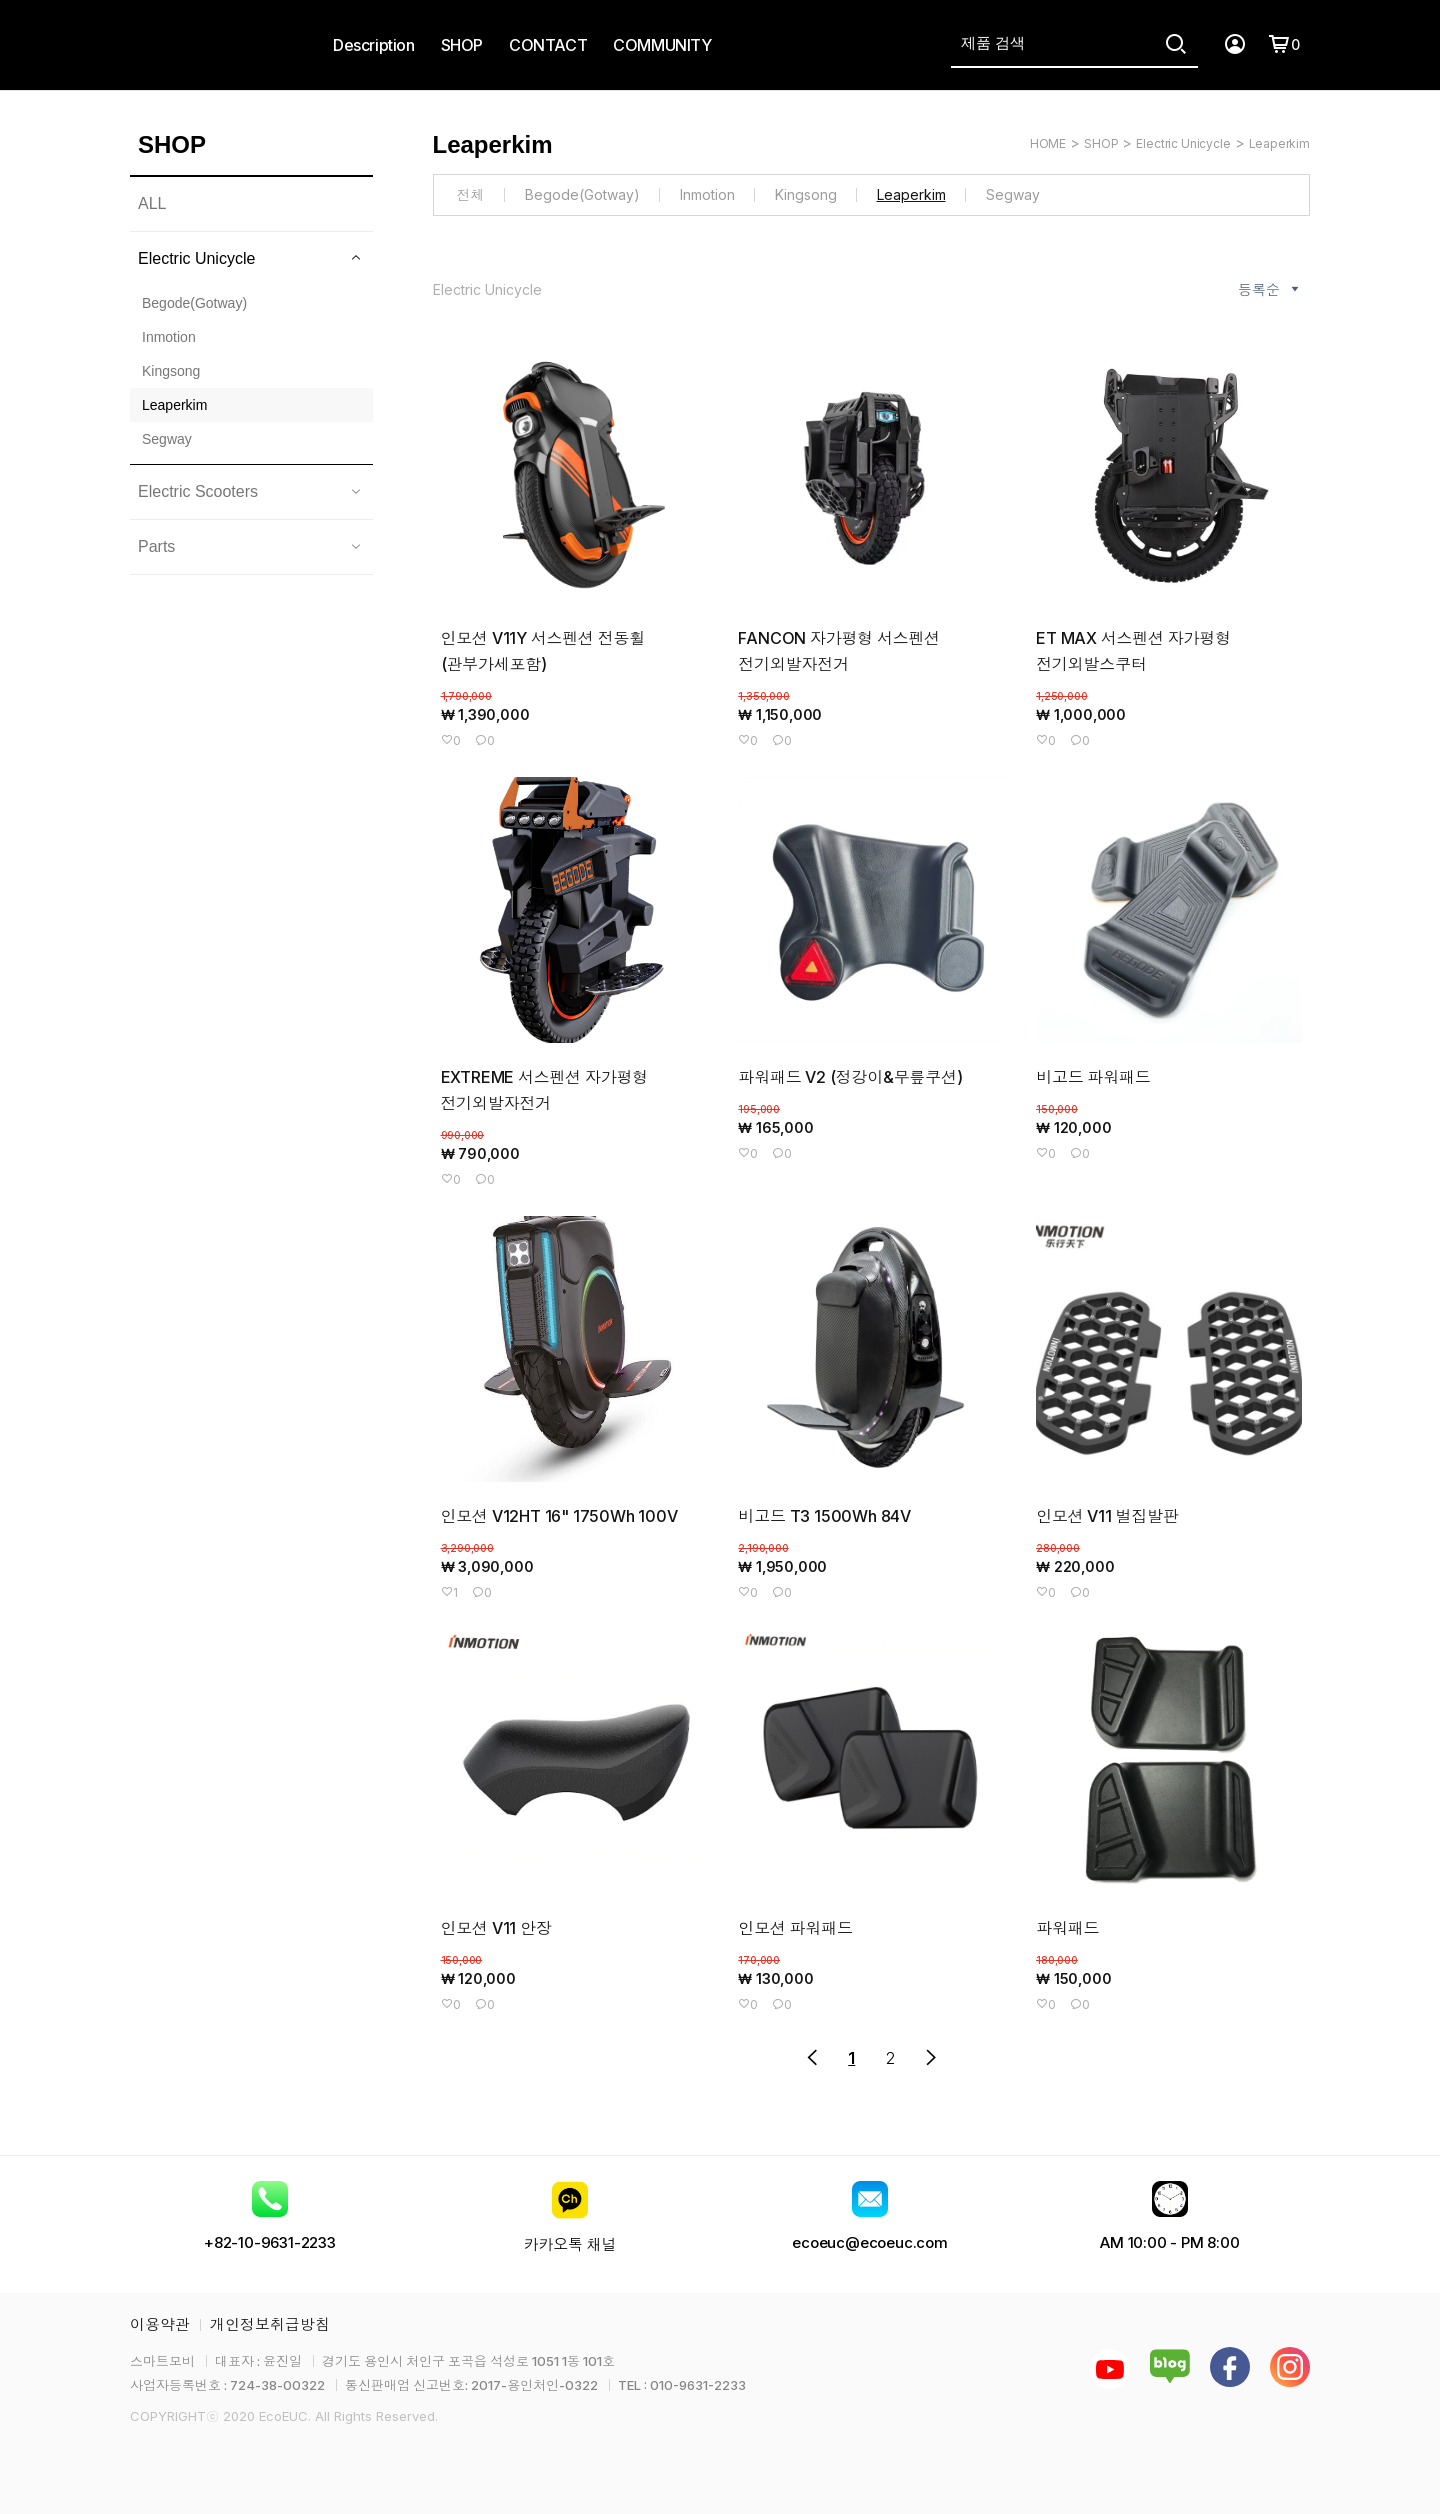  Describe the element at coordinates (850, 1077) in the screenshot. I see `파워패드 V2 (정강이&무릎쿠션)` at that location.